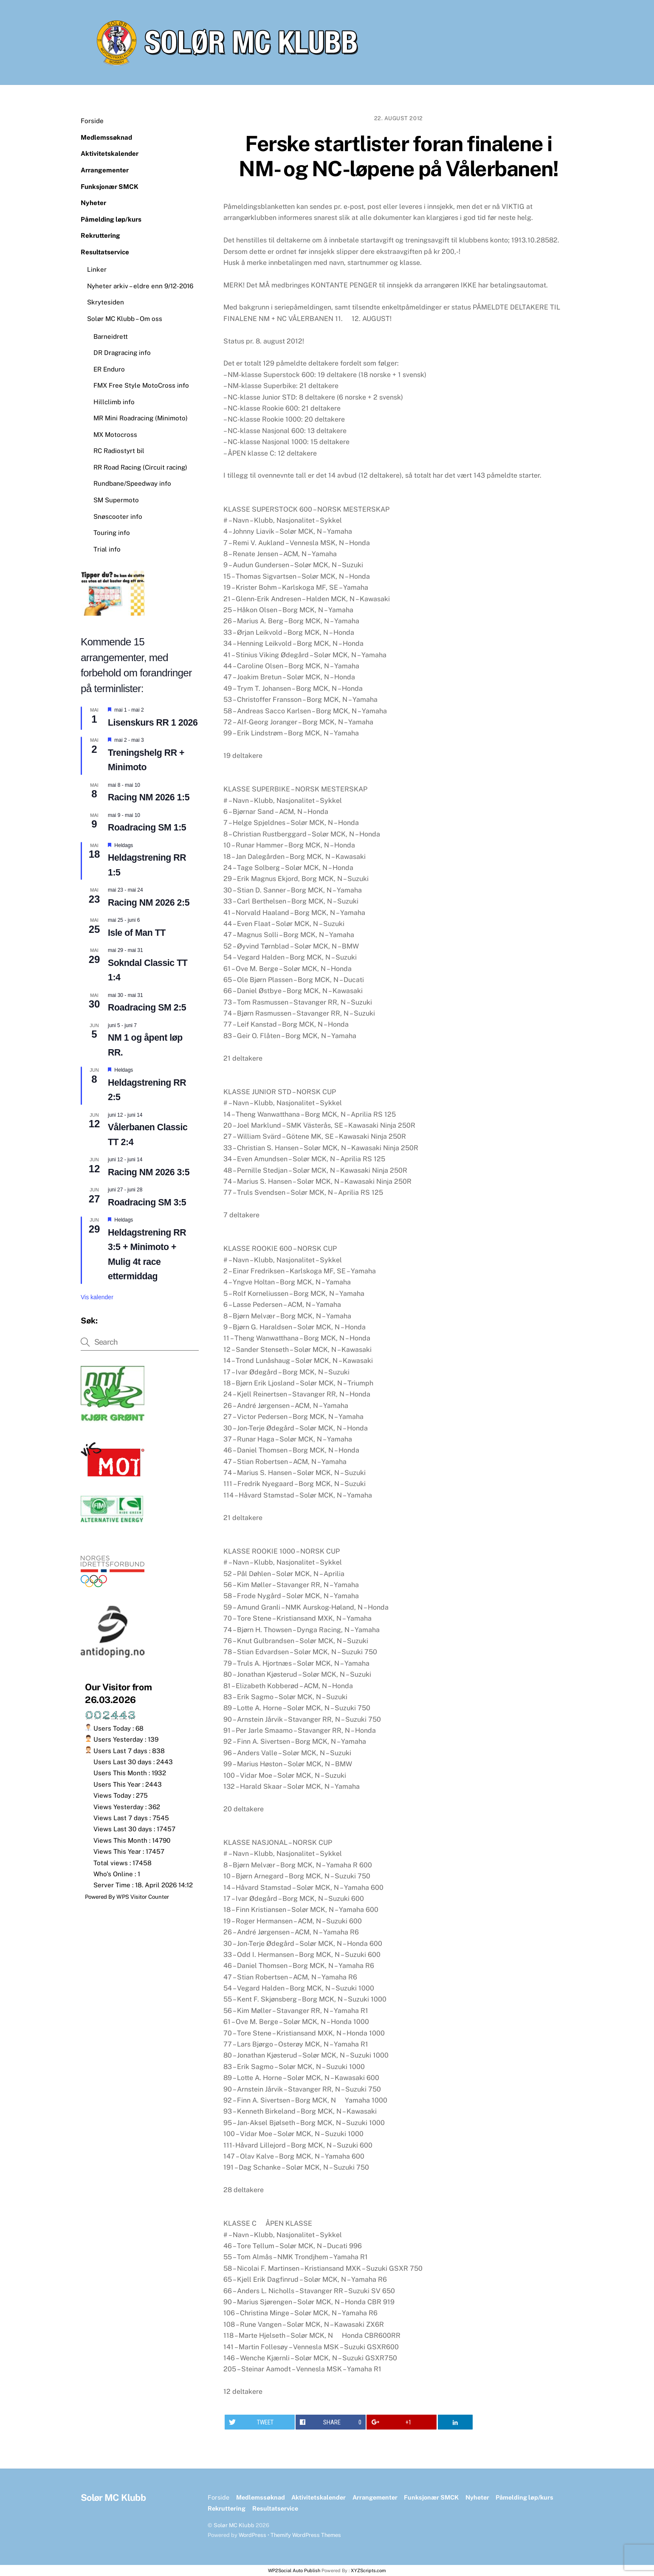 Image resolution: width=654 pixels, height=2576 pixels. Describe the element at coordinates (152, 723) in the screenshot. I see `Lisenskurs RR 1 2026` at that location.